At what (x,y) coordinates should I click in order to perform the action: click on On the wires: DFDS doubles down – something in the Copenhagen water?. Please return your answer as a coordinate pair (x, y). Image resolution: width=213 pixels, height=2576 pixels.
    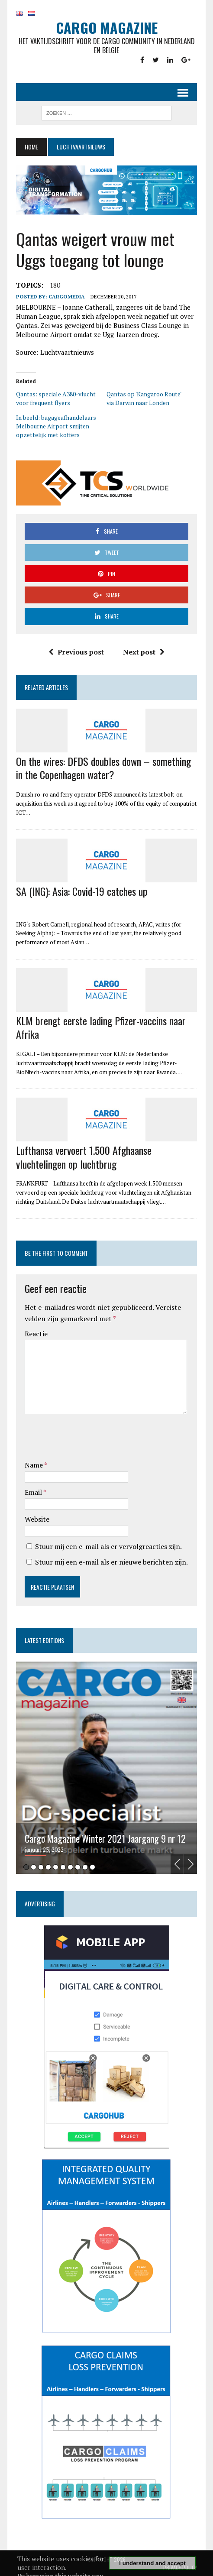
    Looking at the image, I should click on (103, 767).